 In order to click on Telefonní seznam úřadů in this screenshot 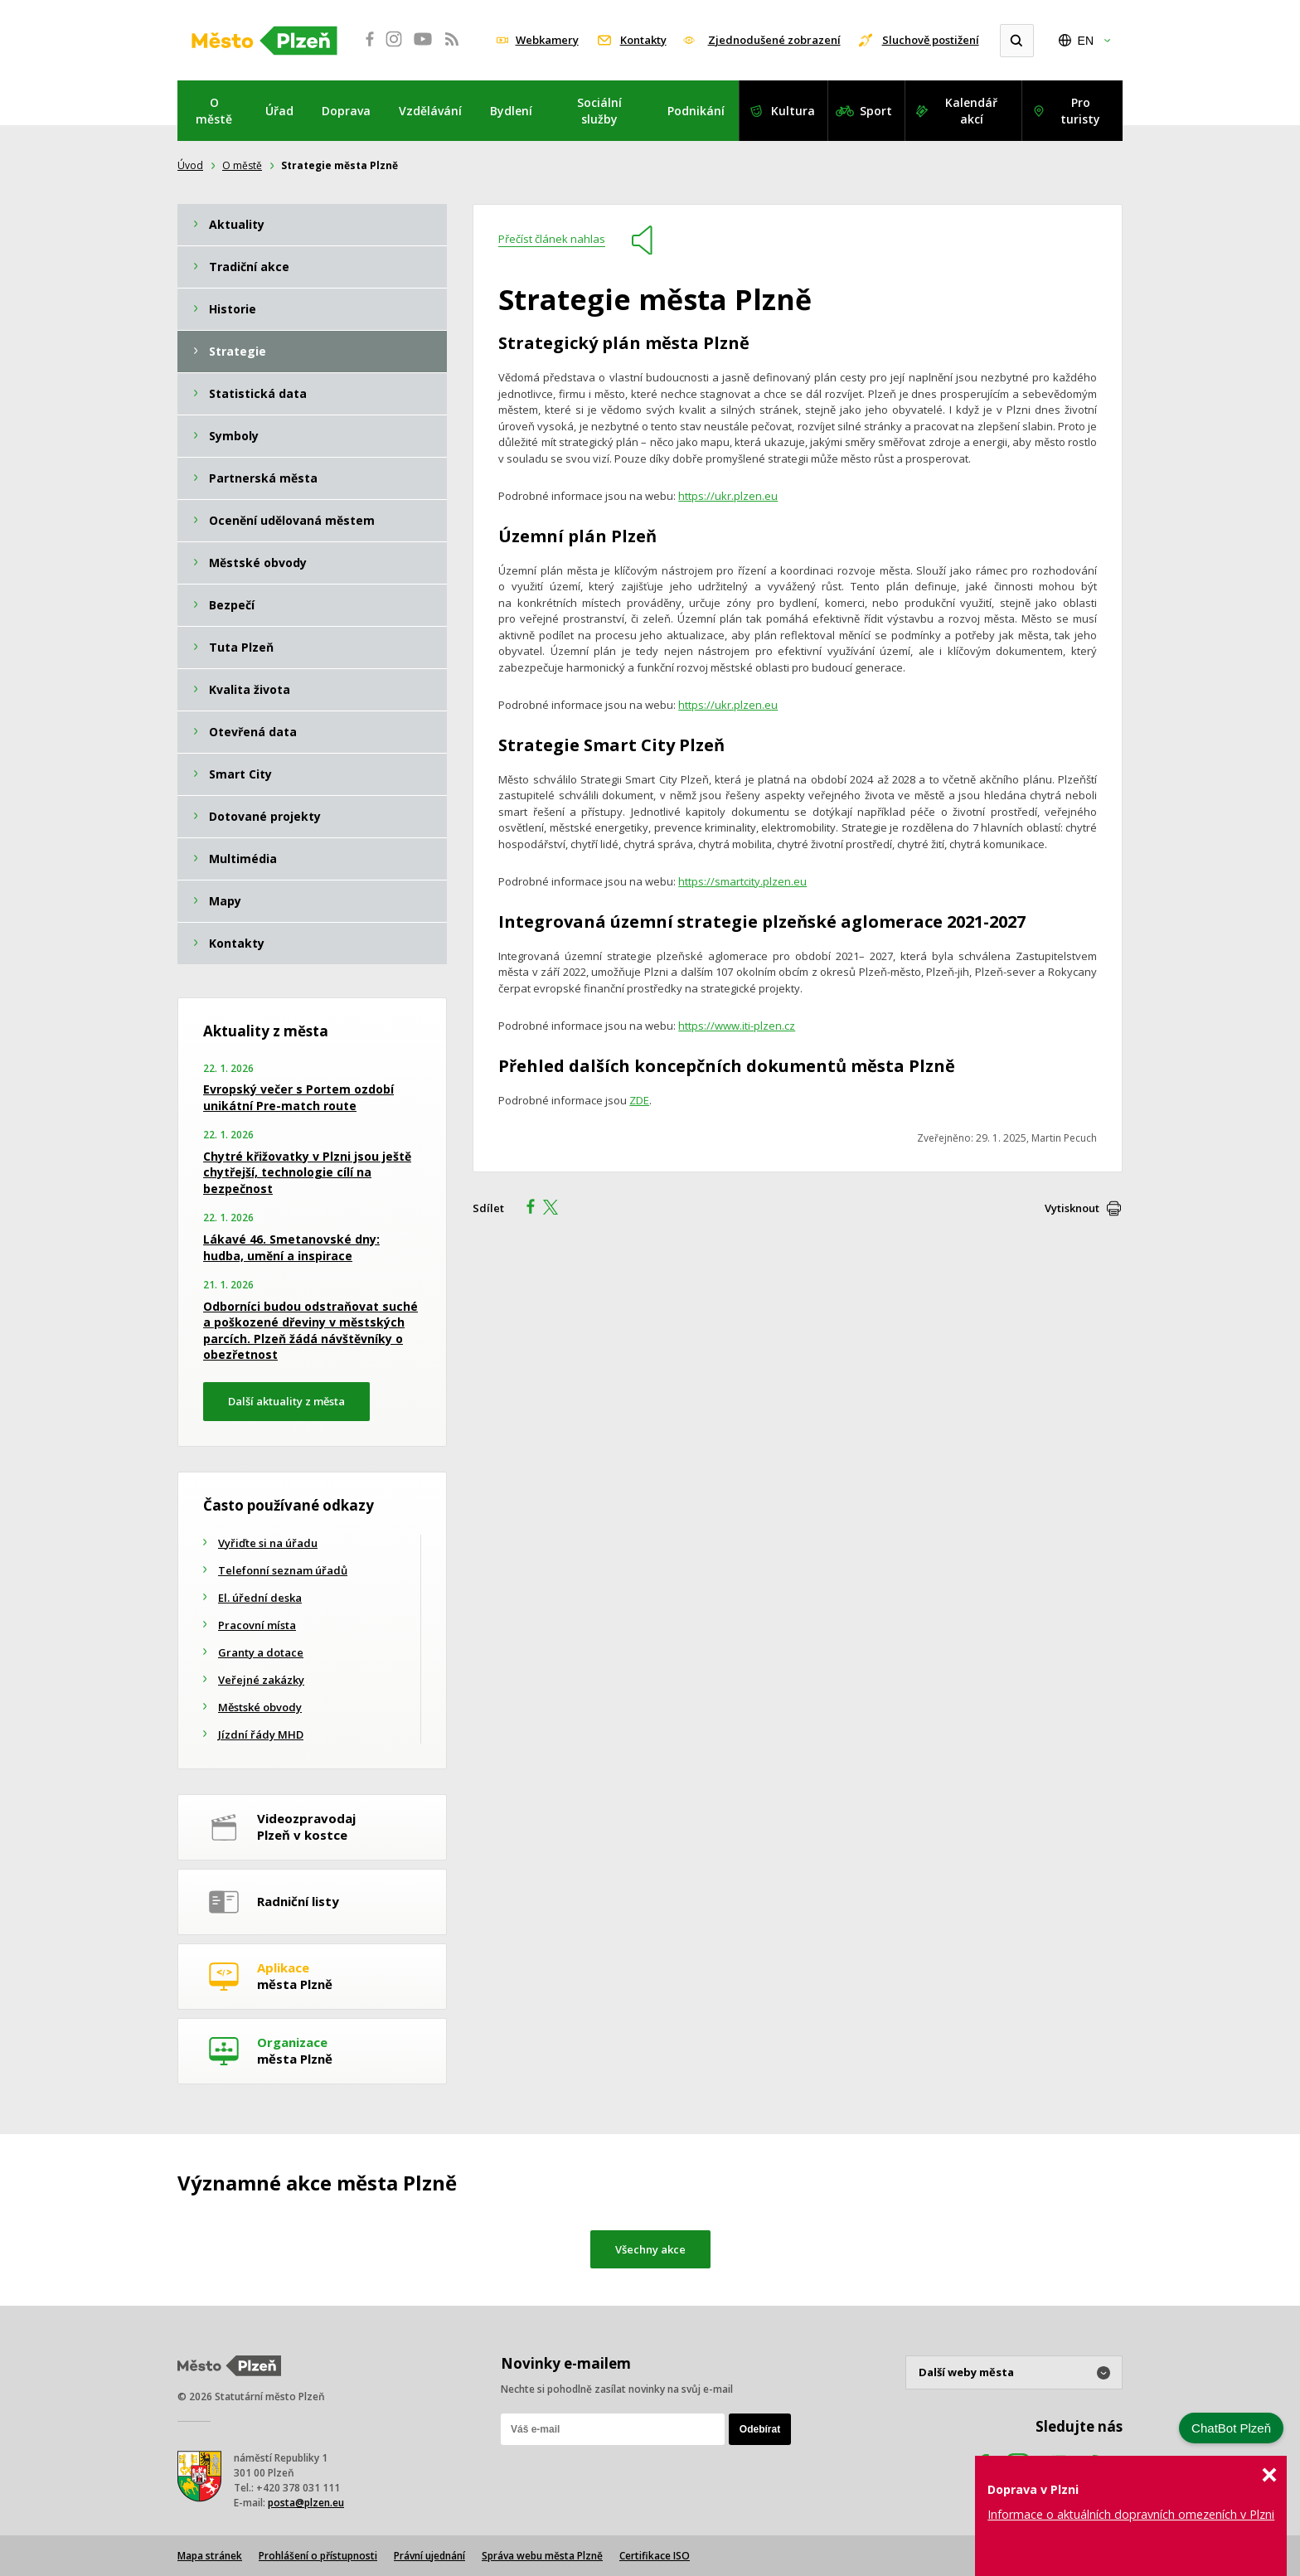, I will do `click(282, 1570)`.